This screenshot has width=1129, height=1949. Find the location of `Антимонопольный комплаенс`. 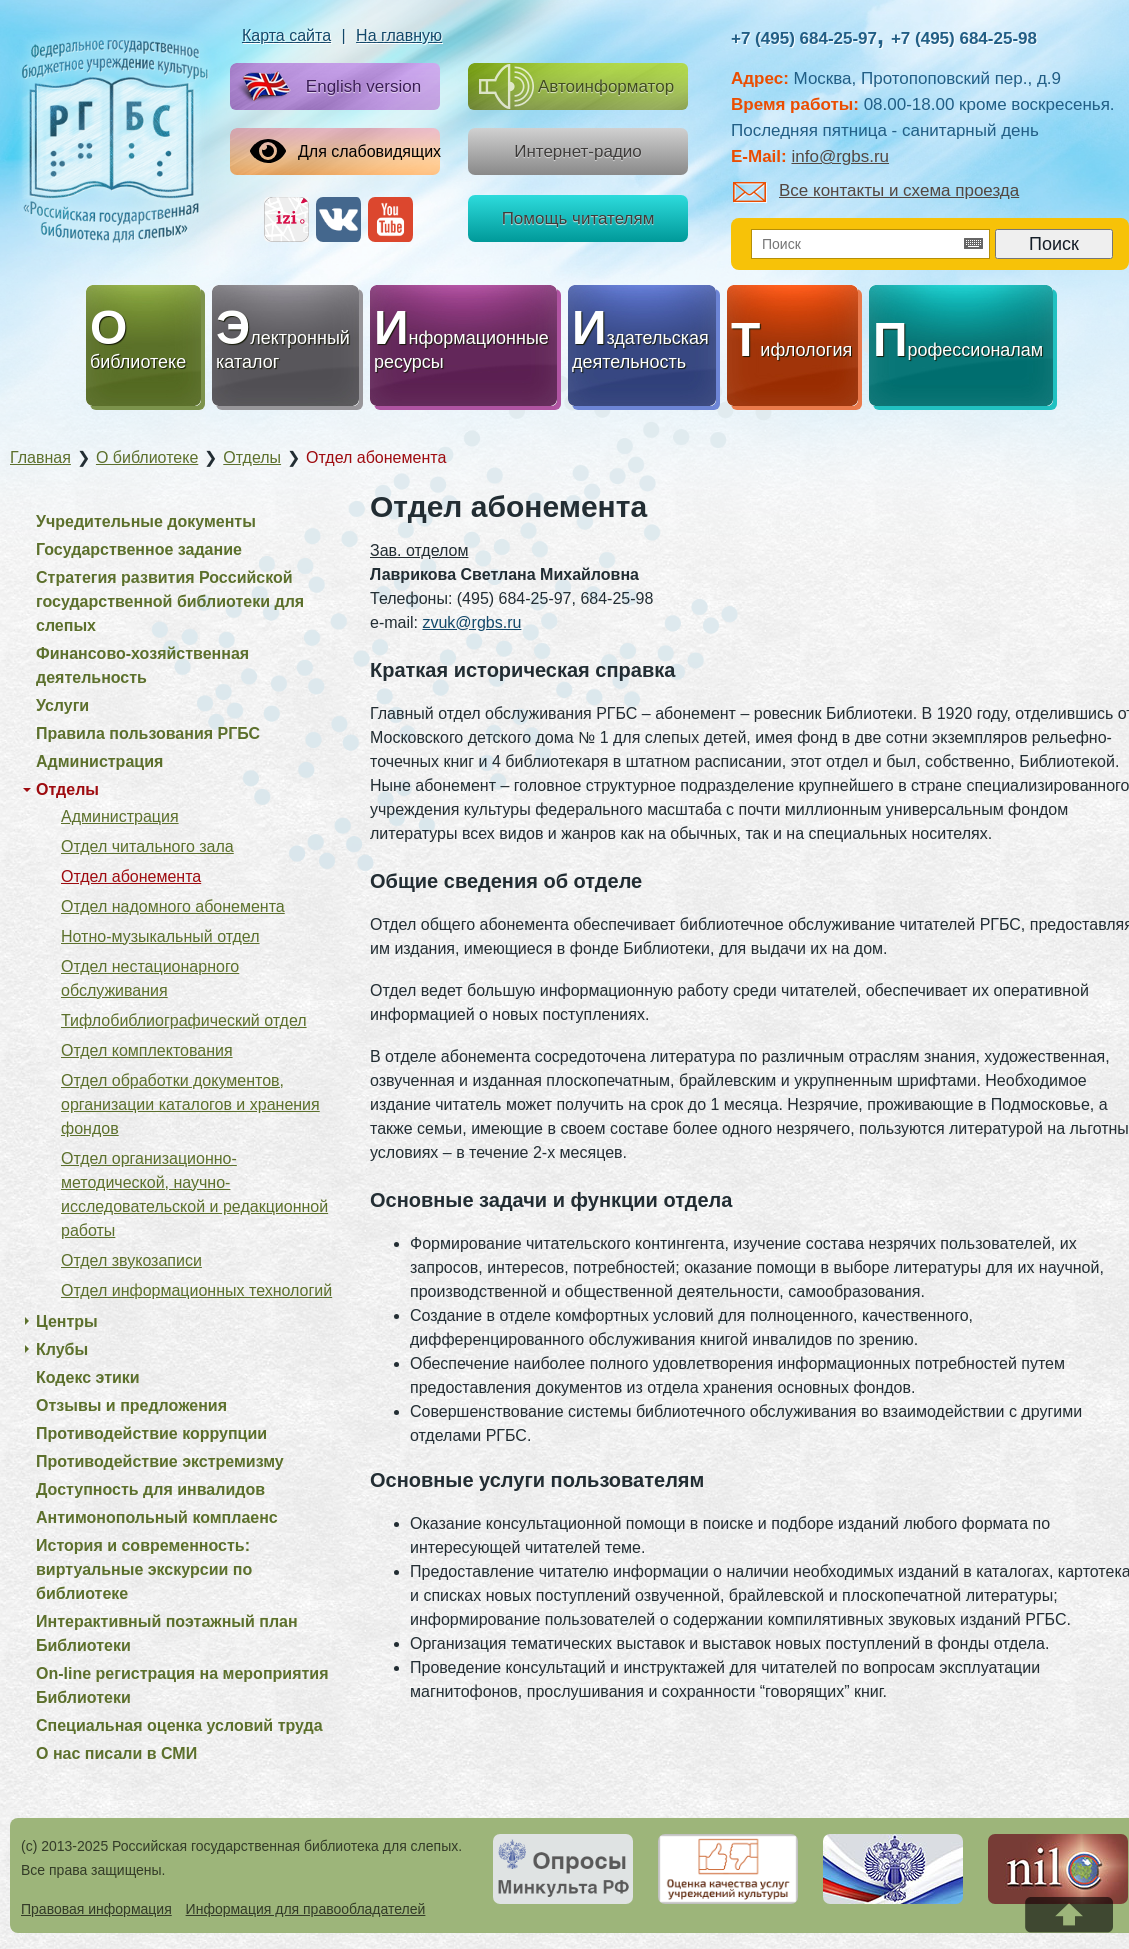

Антимонопольный комплаенс is located at coordinates (157, 1517).